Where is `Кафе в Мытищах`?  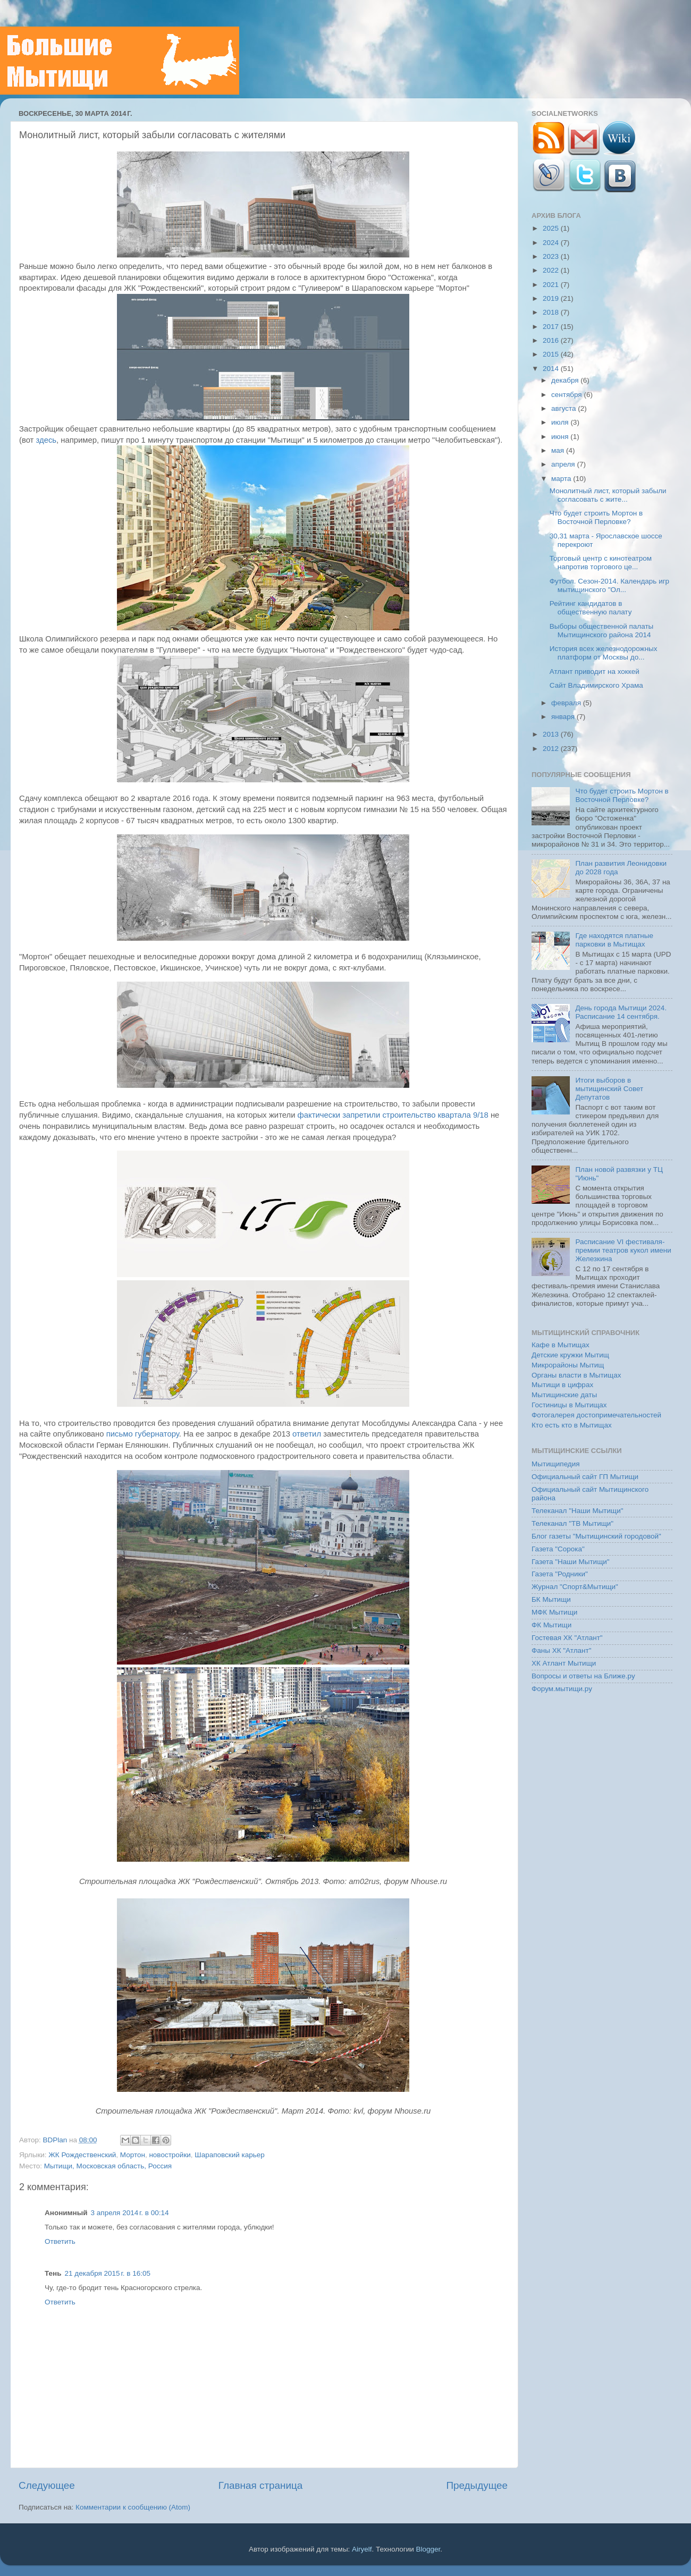 Кафе в Мытищах is located at coordinates (560, 1345).